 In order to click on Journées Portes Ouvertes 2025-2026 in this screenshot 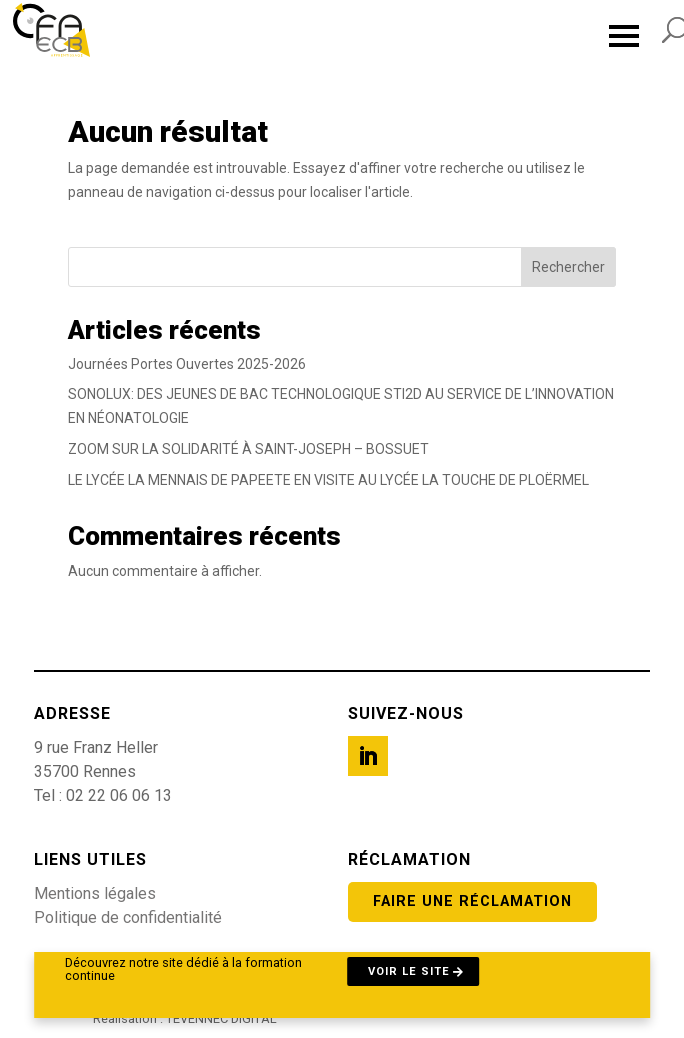, I will do `click(187, 364)`.